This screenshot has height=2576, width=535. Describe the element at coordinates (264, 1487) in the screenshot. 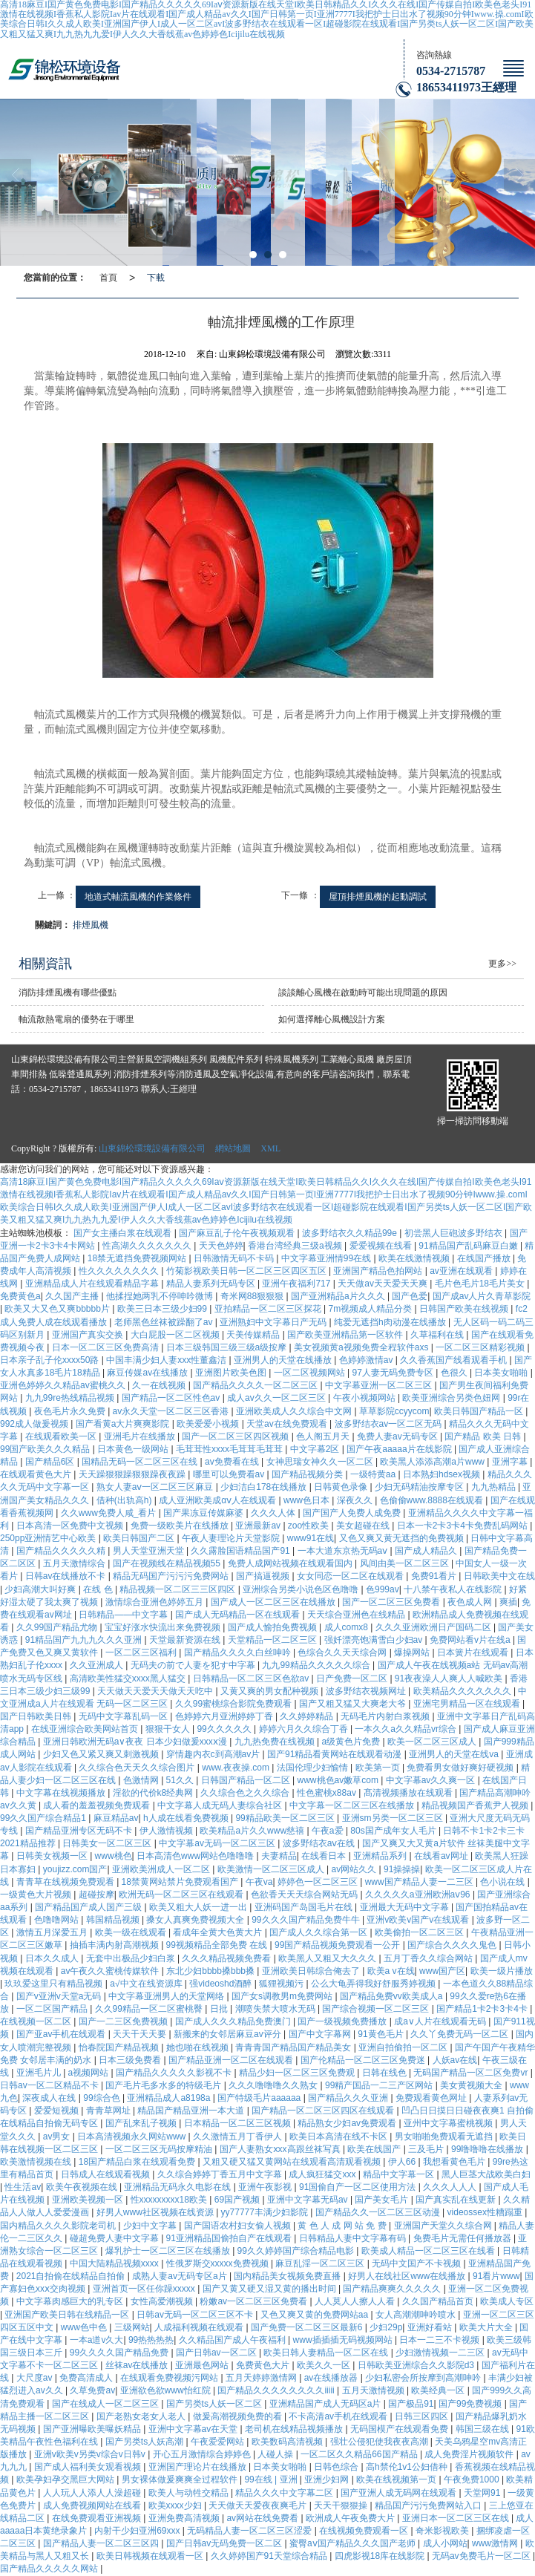

I see `少妇洁白178在线播放` at that location.